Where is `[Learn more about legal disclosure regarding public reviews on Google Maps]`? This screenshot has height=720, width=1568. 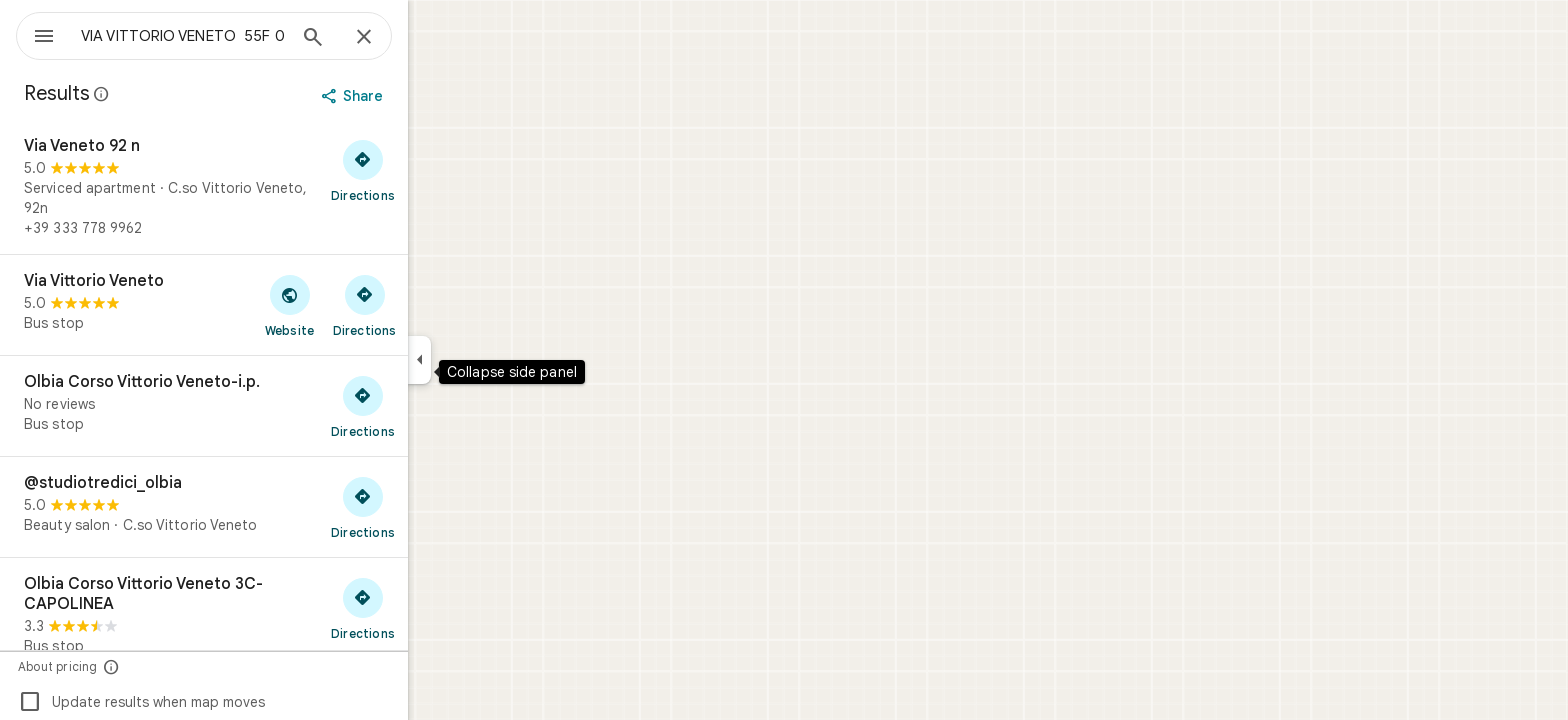
[Learn more about legal disclosure regarding public reviews on Google Maps] is located at coordinates (174, 94).